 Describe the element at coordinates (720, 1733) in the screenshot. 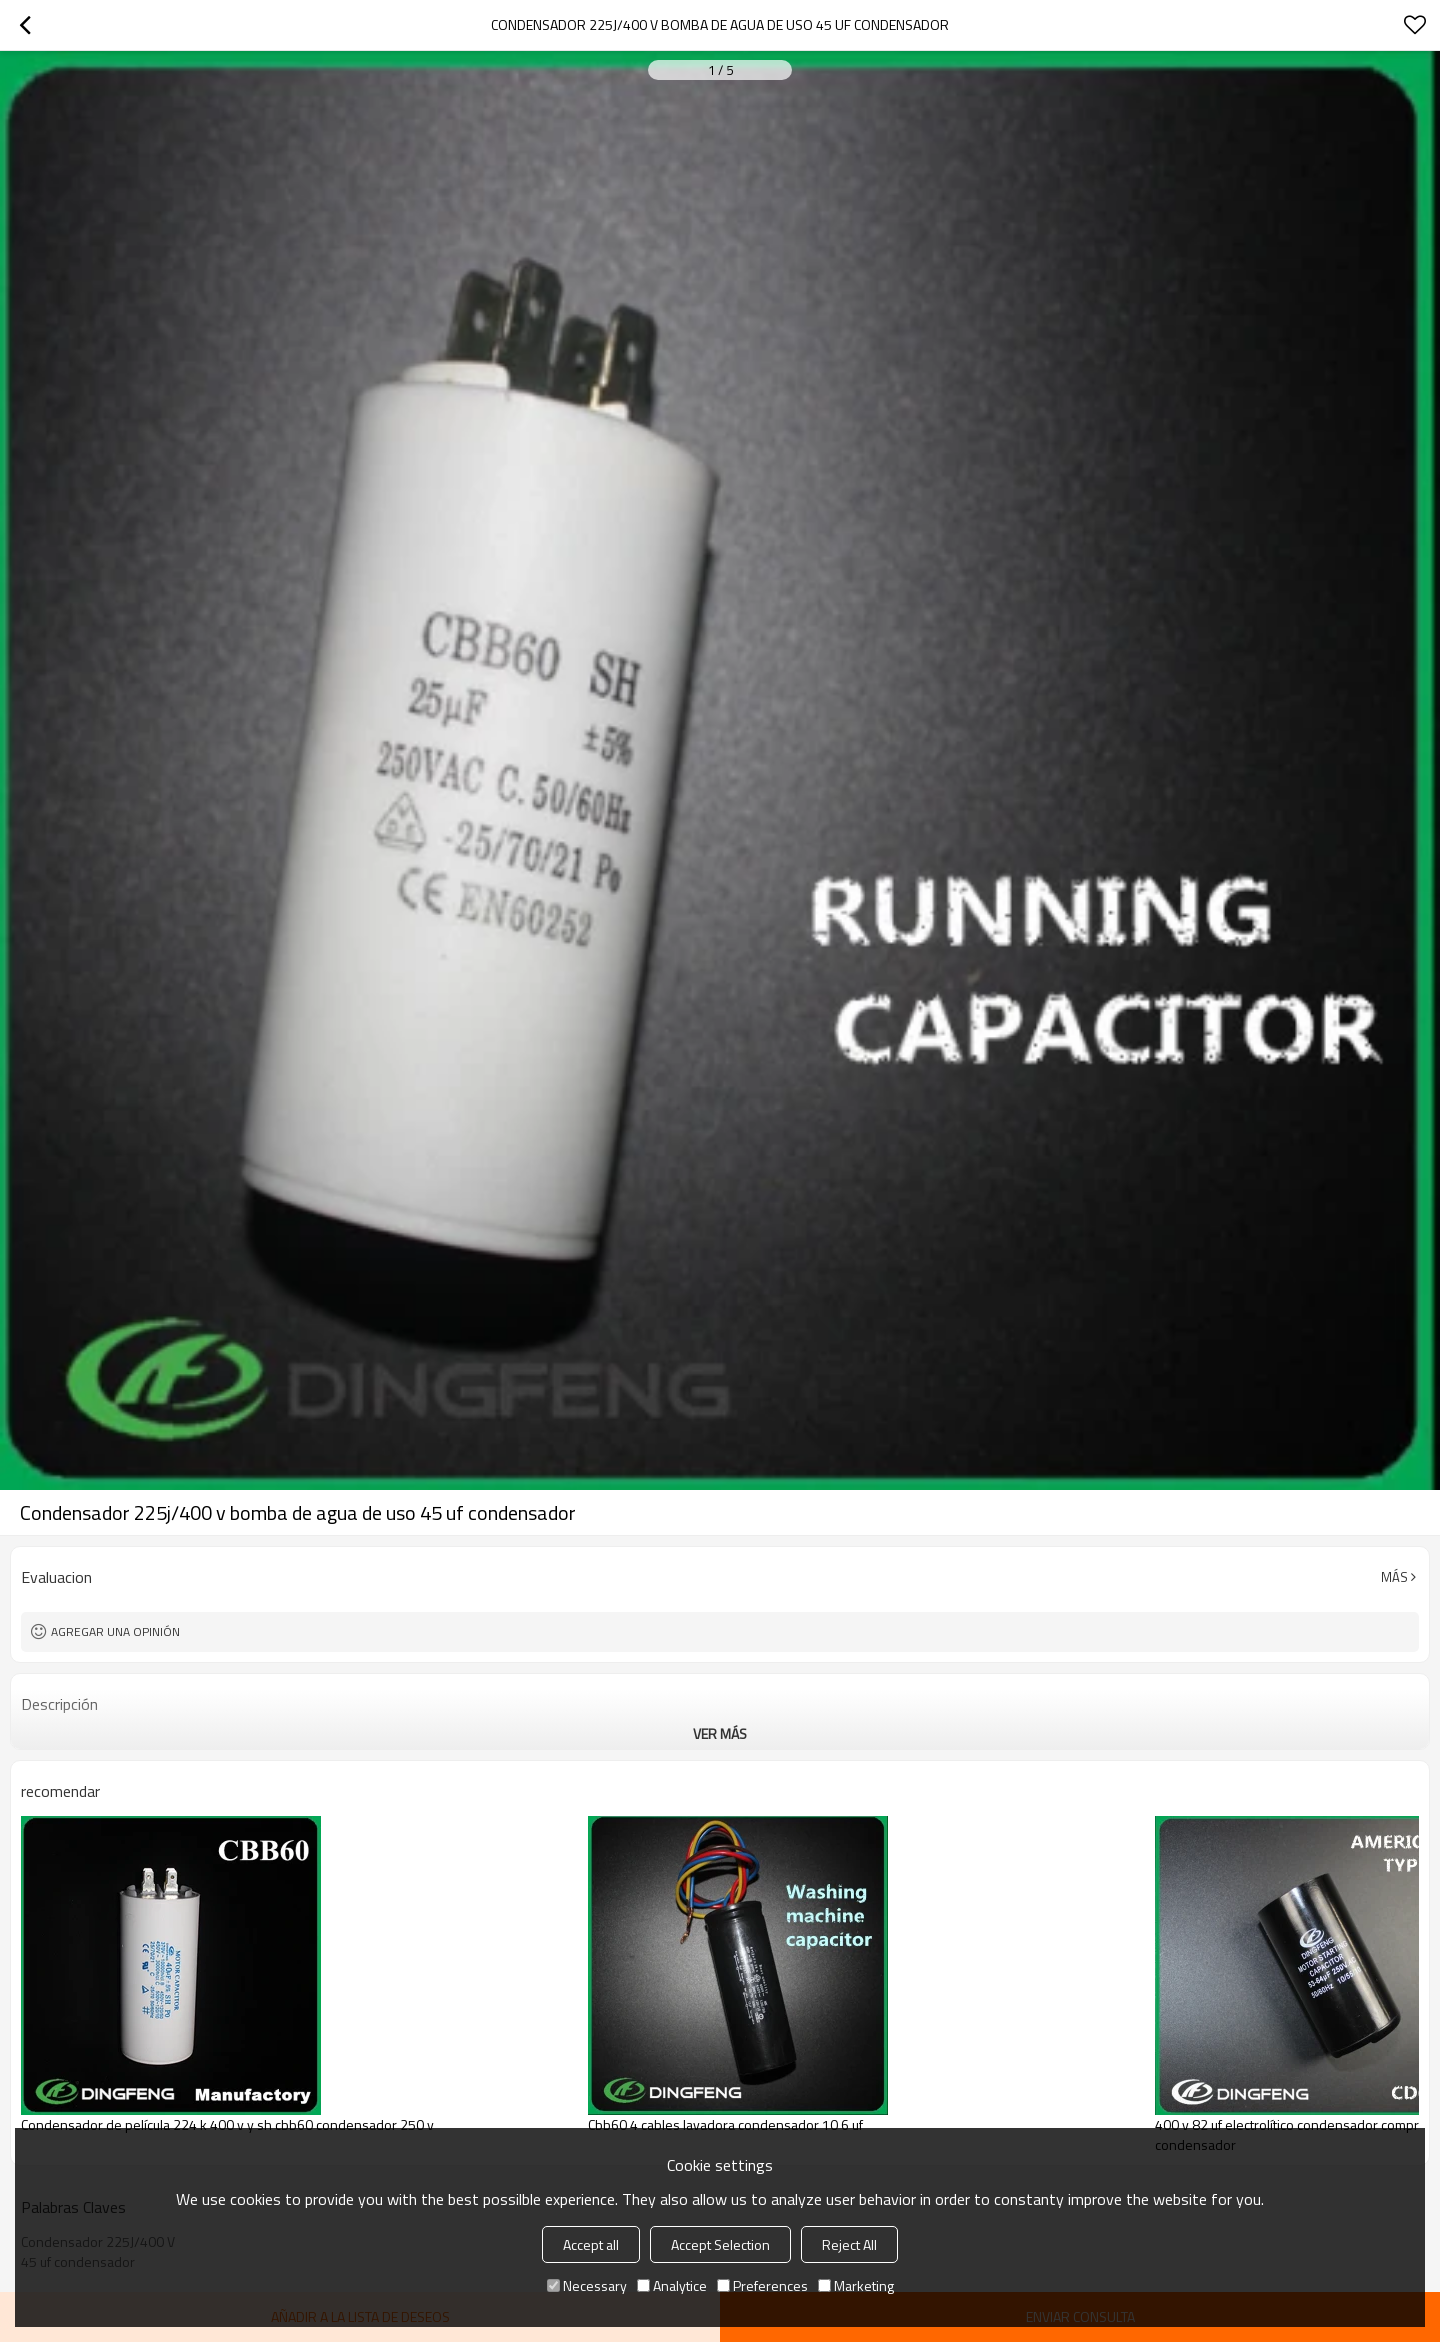

I see `ver más` at that location.